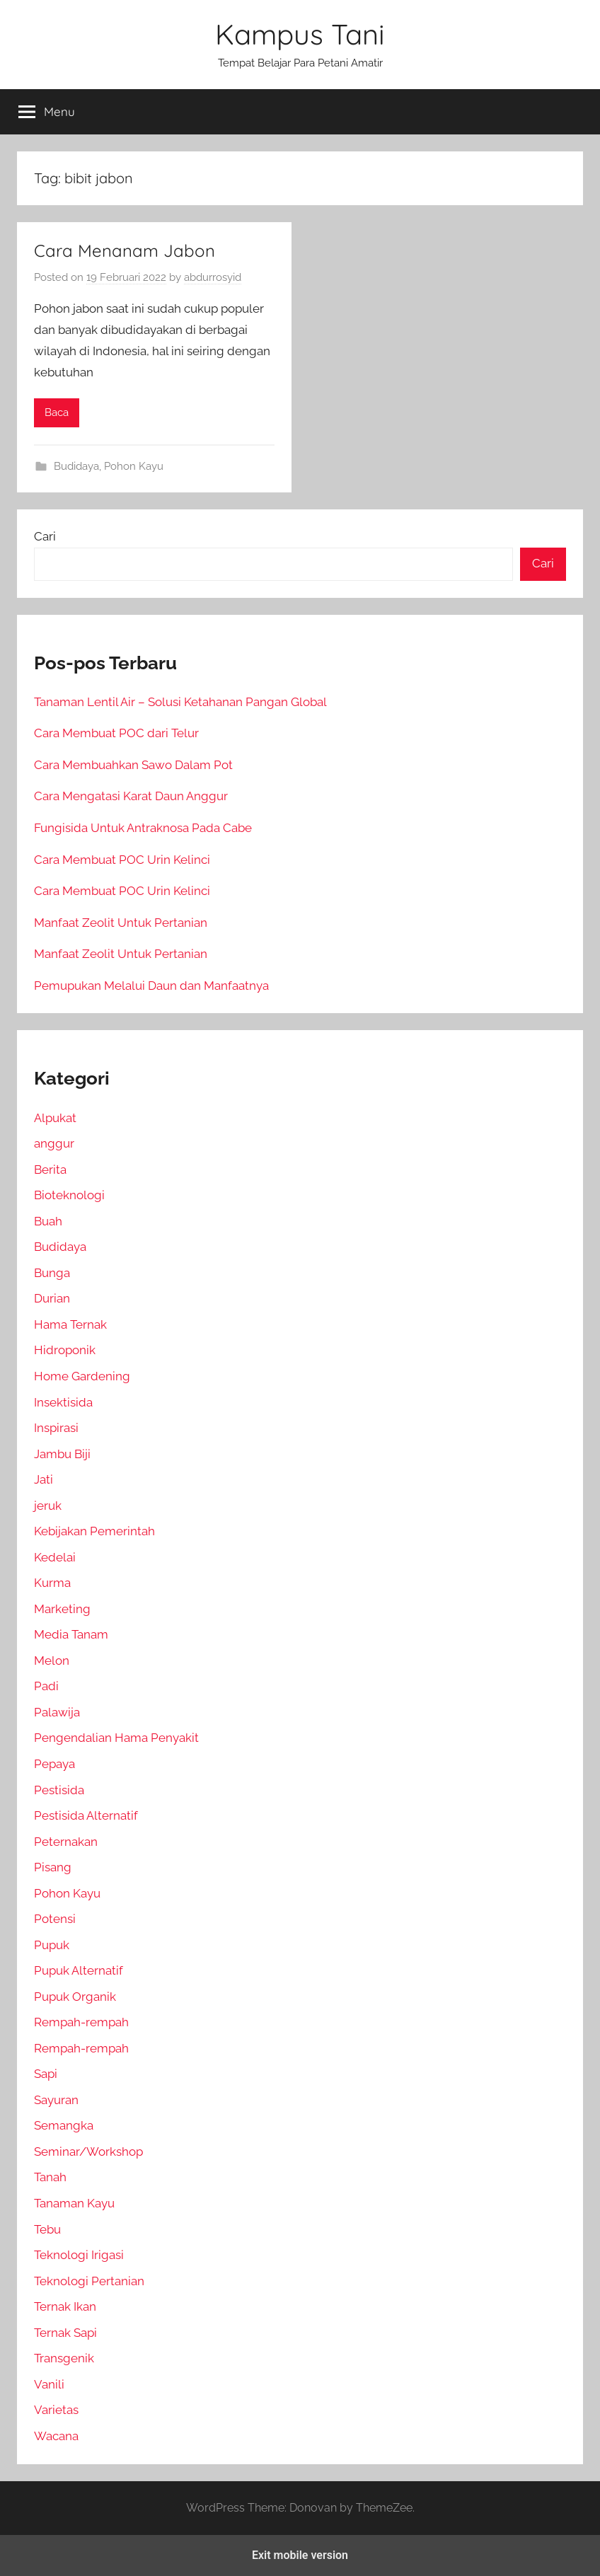  I want to click on Inspirasi, so click(56, 1428).